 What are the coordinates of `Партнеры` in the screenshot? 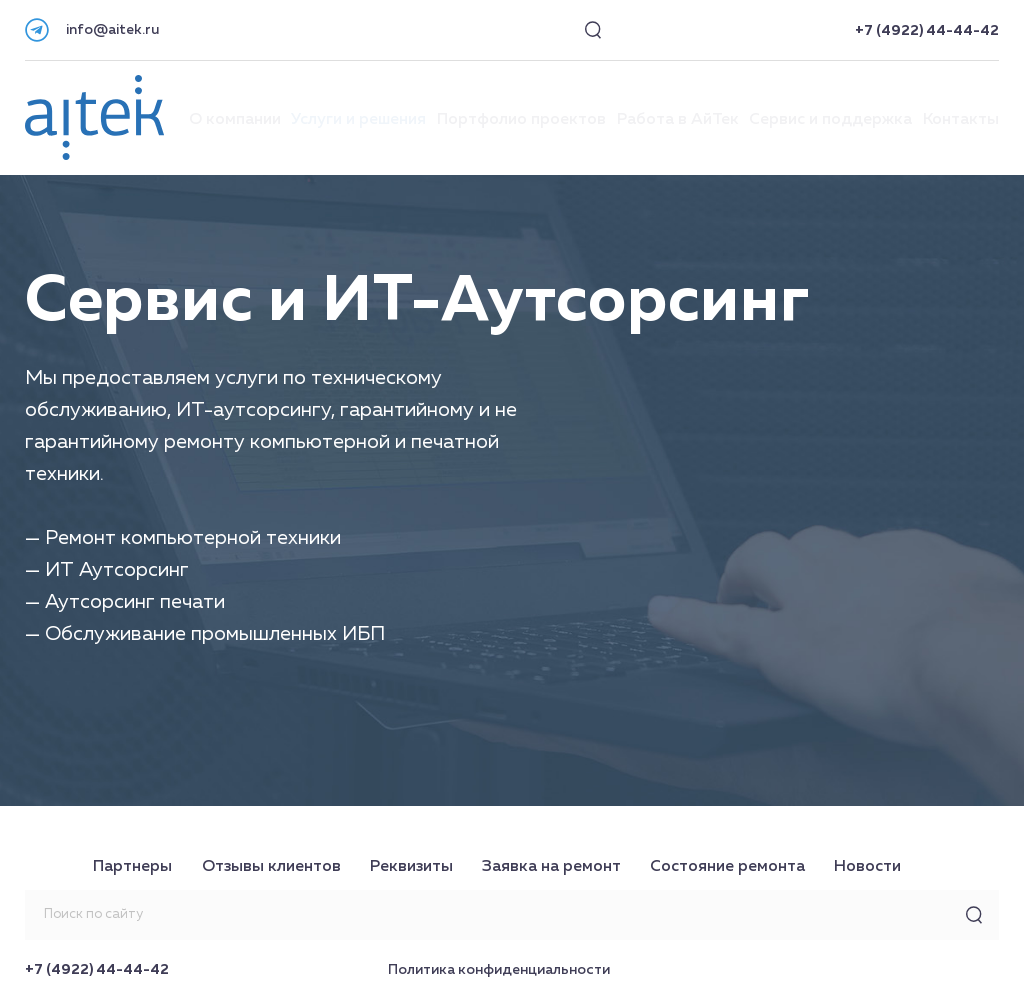 It's located at (132, 867).